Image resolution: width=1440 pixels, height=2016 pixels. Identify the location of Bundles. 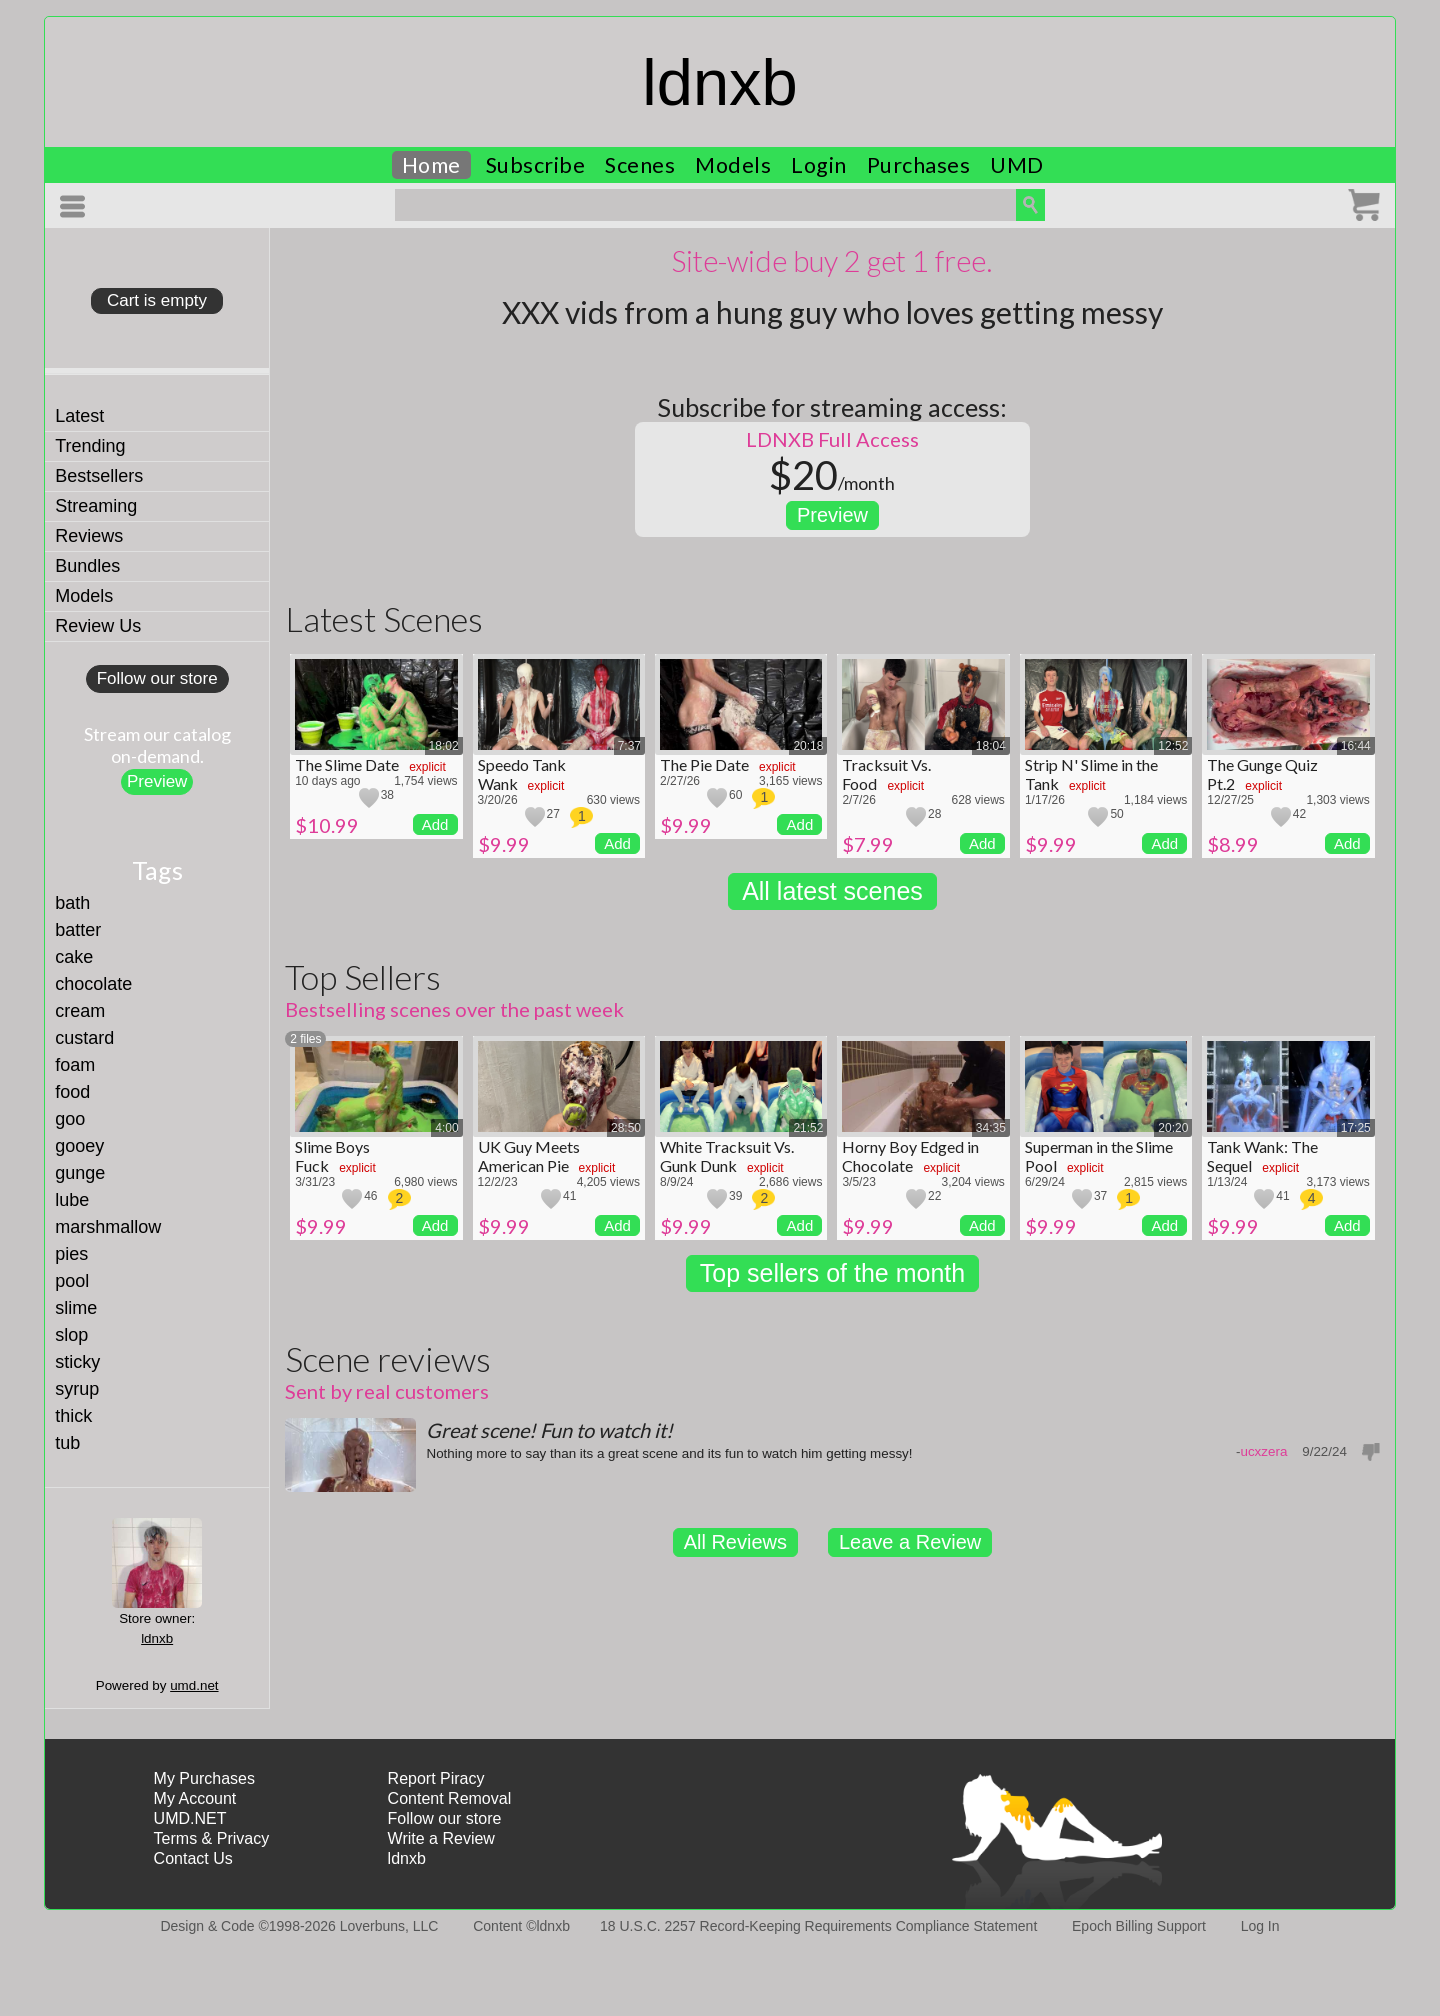
(87, 566).